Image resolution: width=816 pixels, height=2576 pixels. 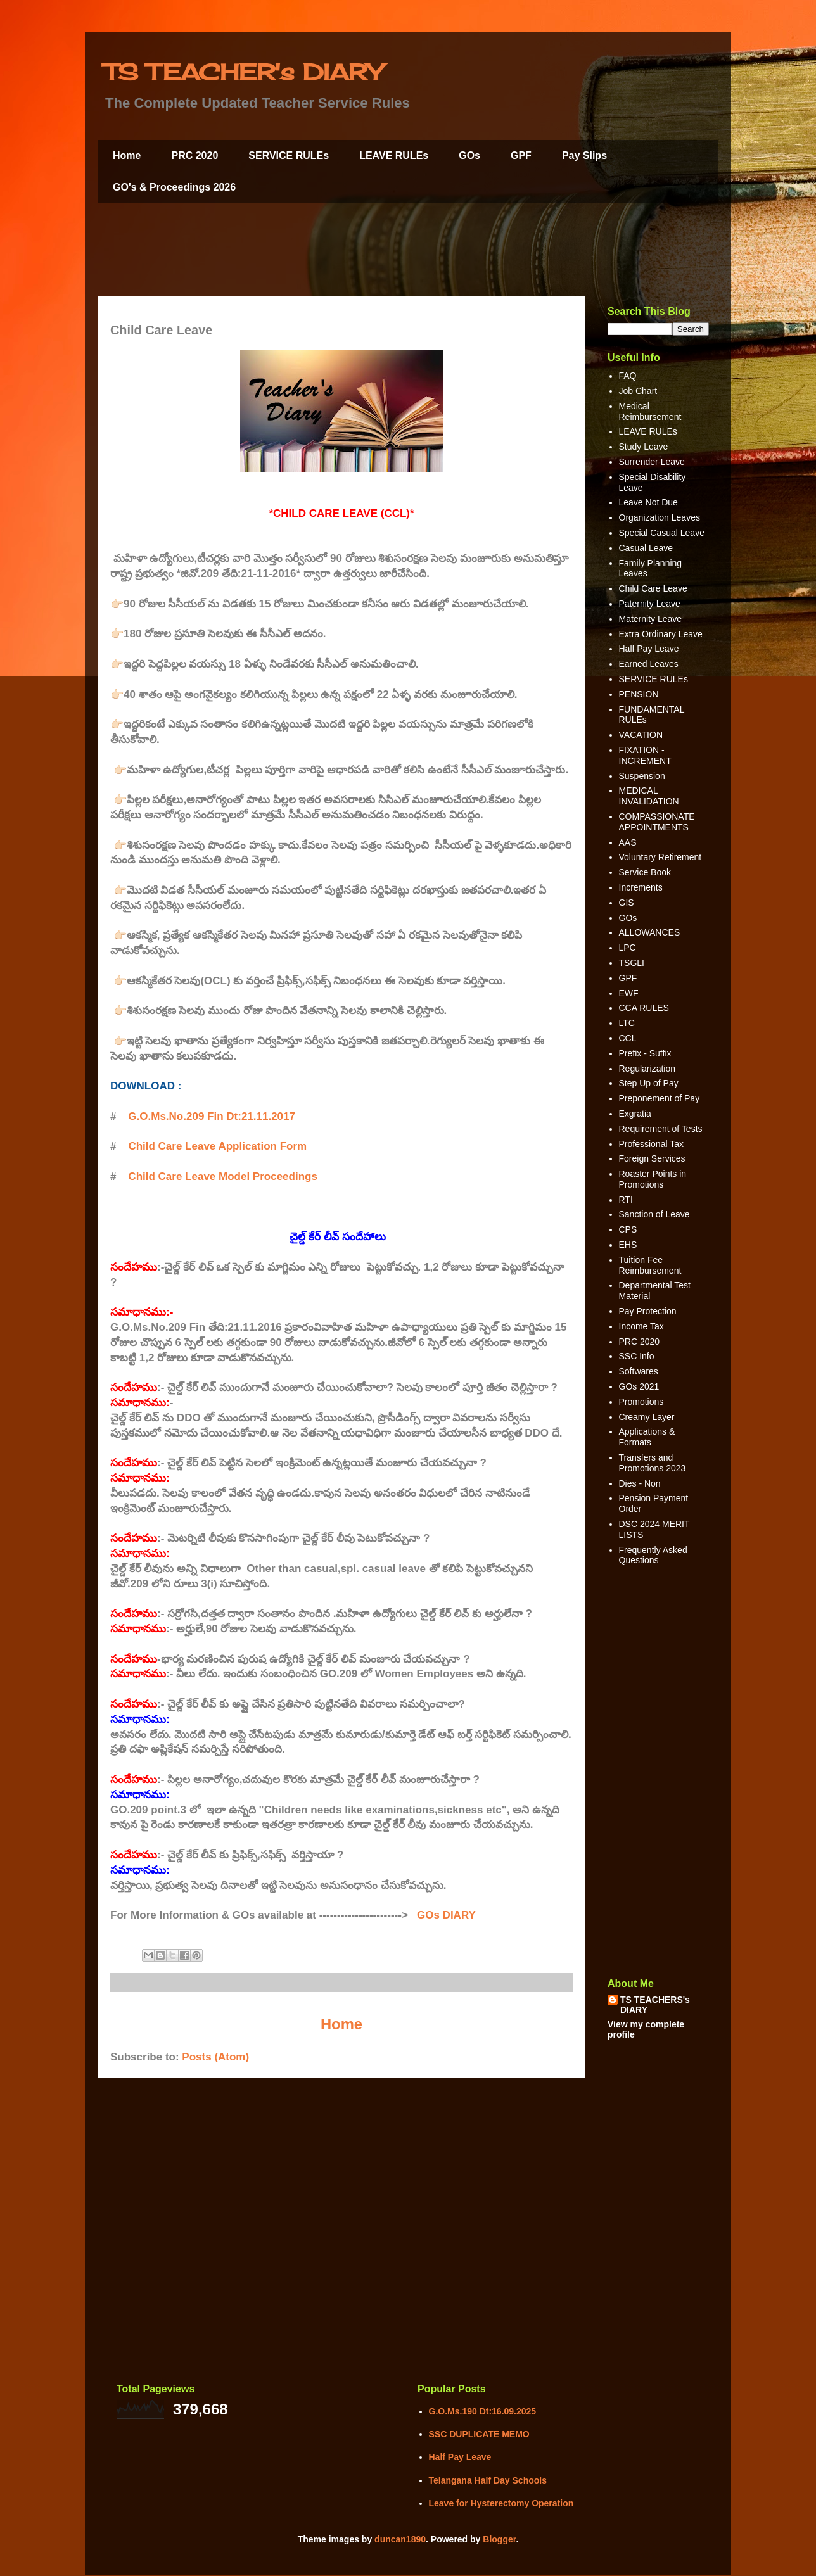 What do you see at coordinates (661, 634) in the screenshot?
I see `Extra Ordinary Leave` at bounding box center [661, 634].